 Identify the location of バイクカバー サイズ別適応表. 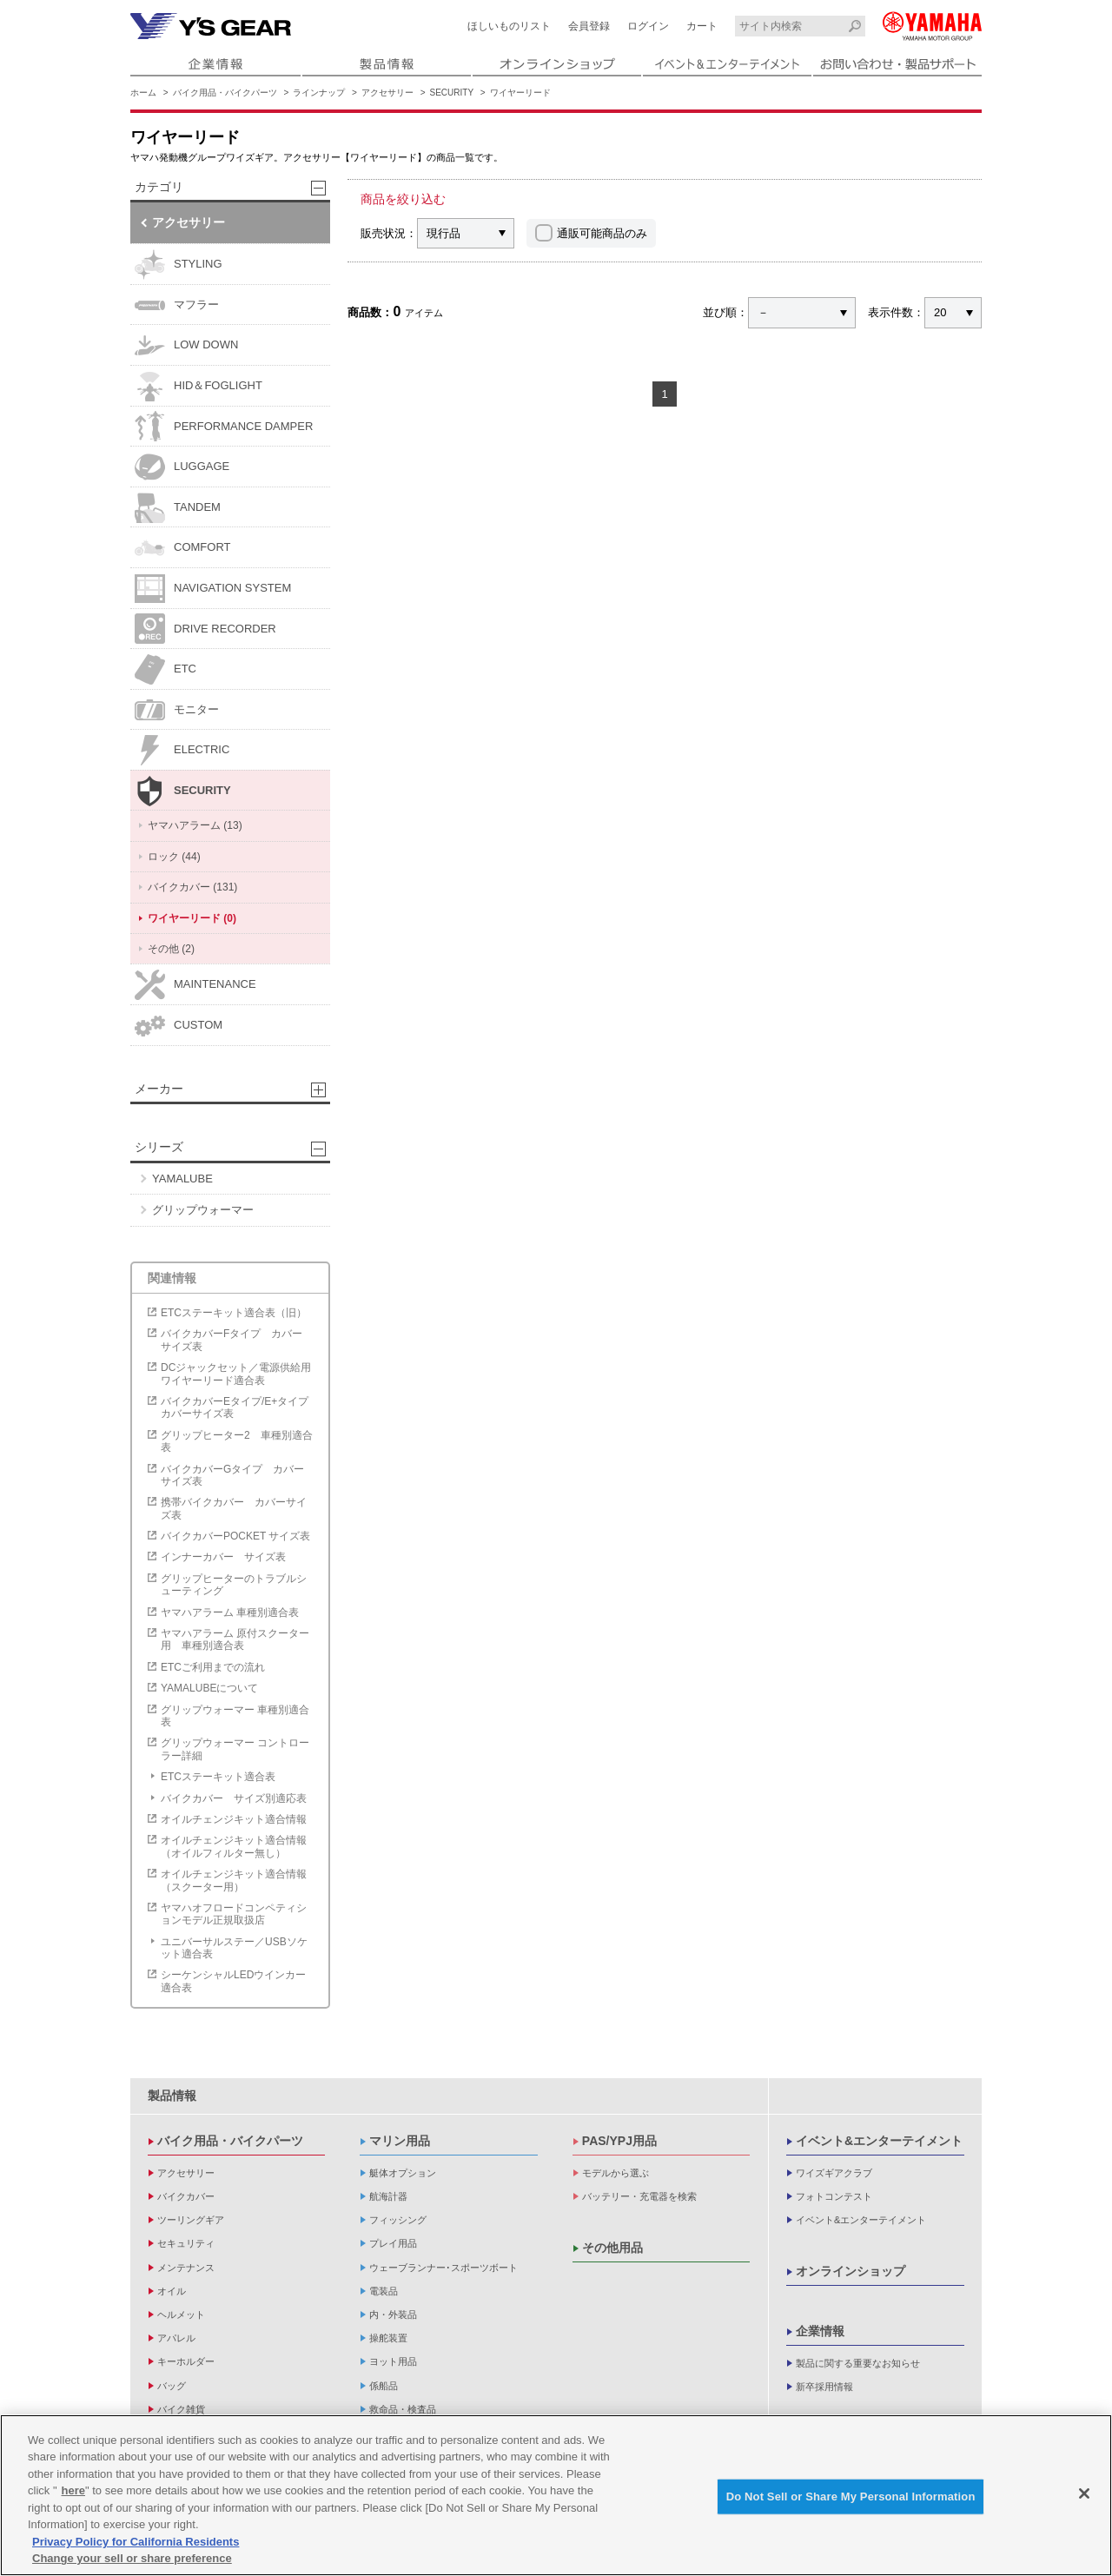
(234, 1798).